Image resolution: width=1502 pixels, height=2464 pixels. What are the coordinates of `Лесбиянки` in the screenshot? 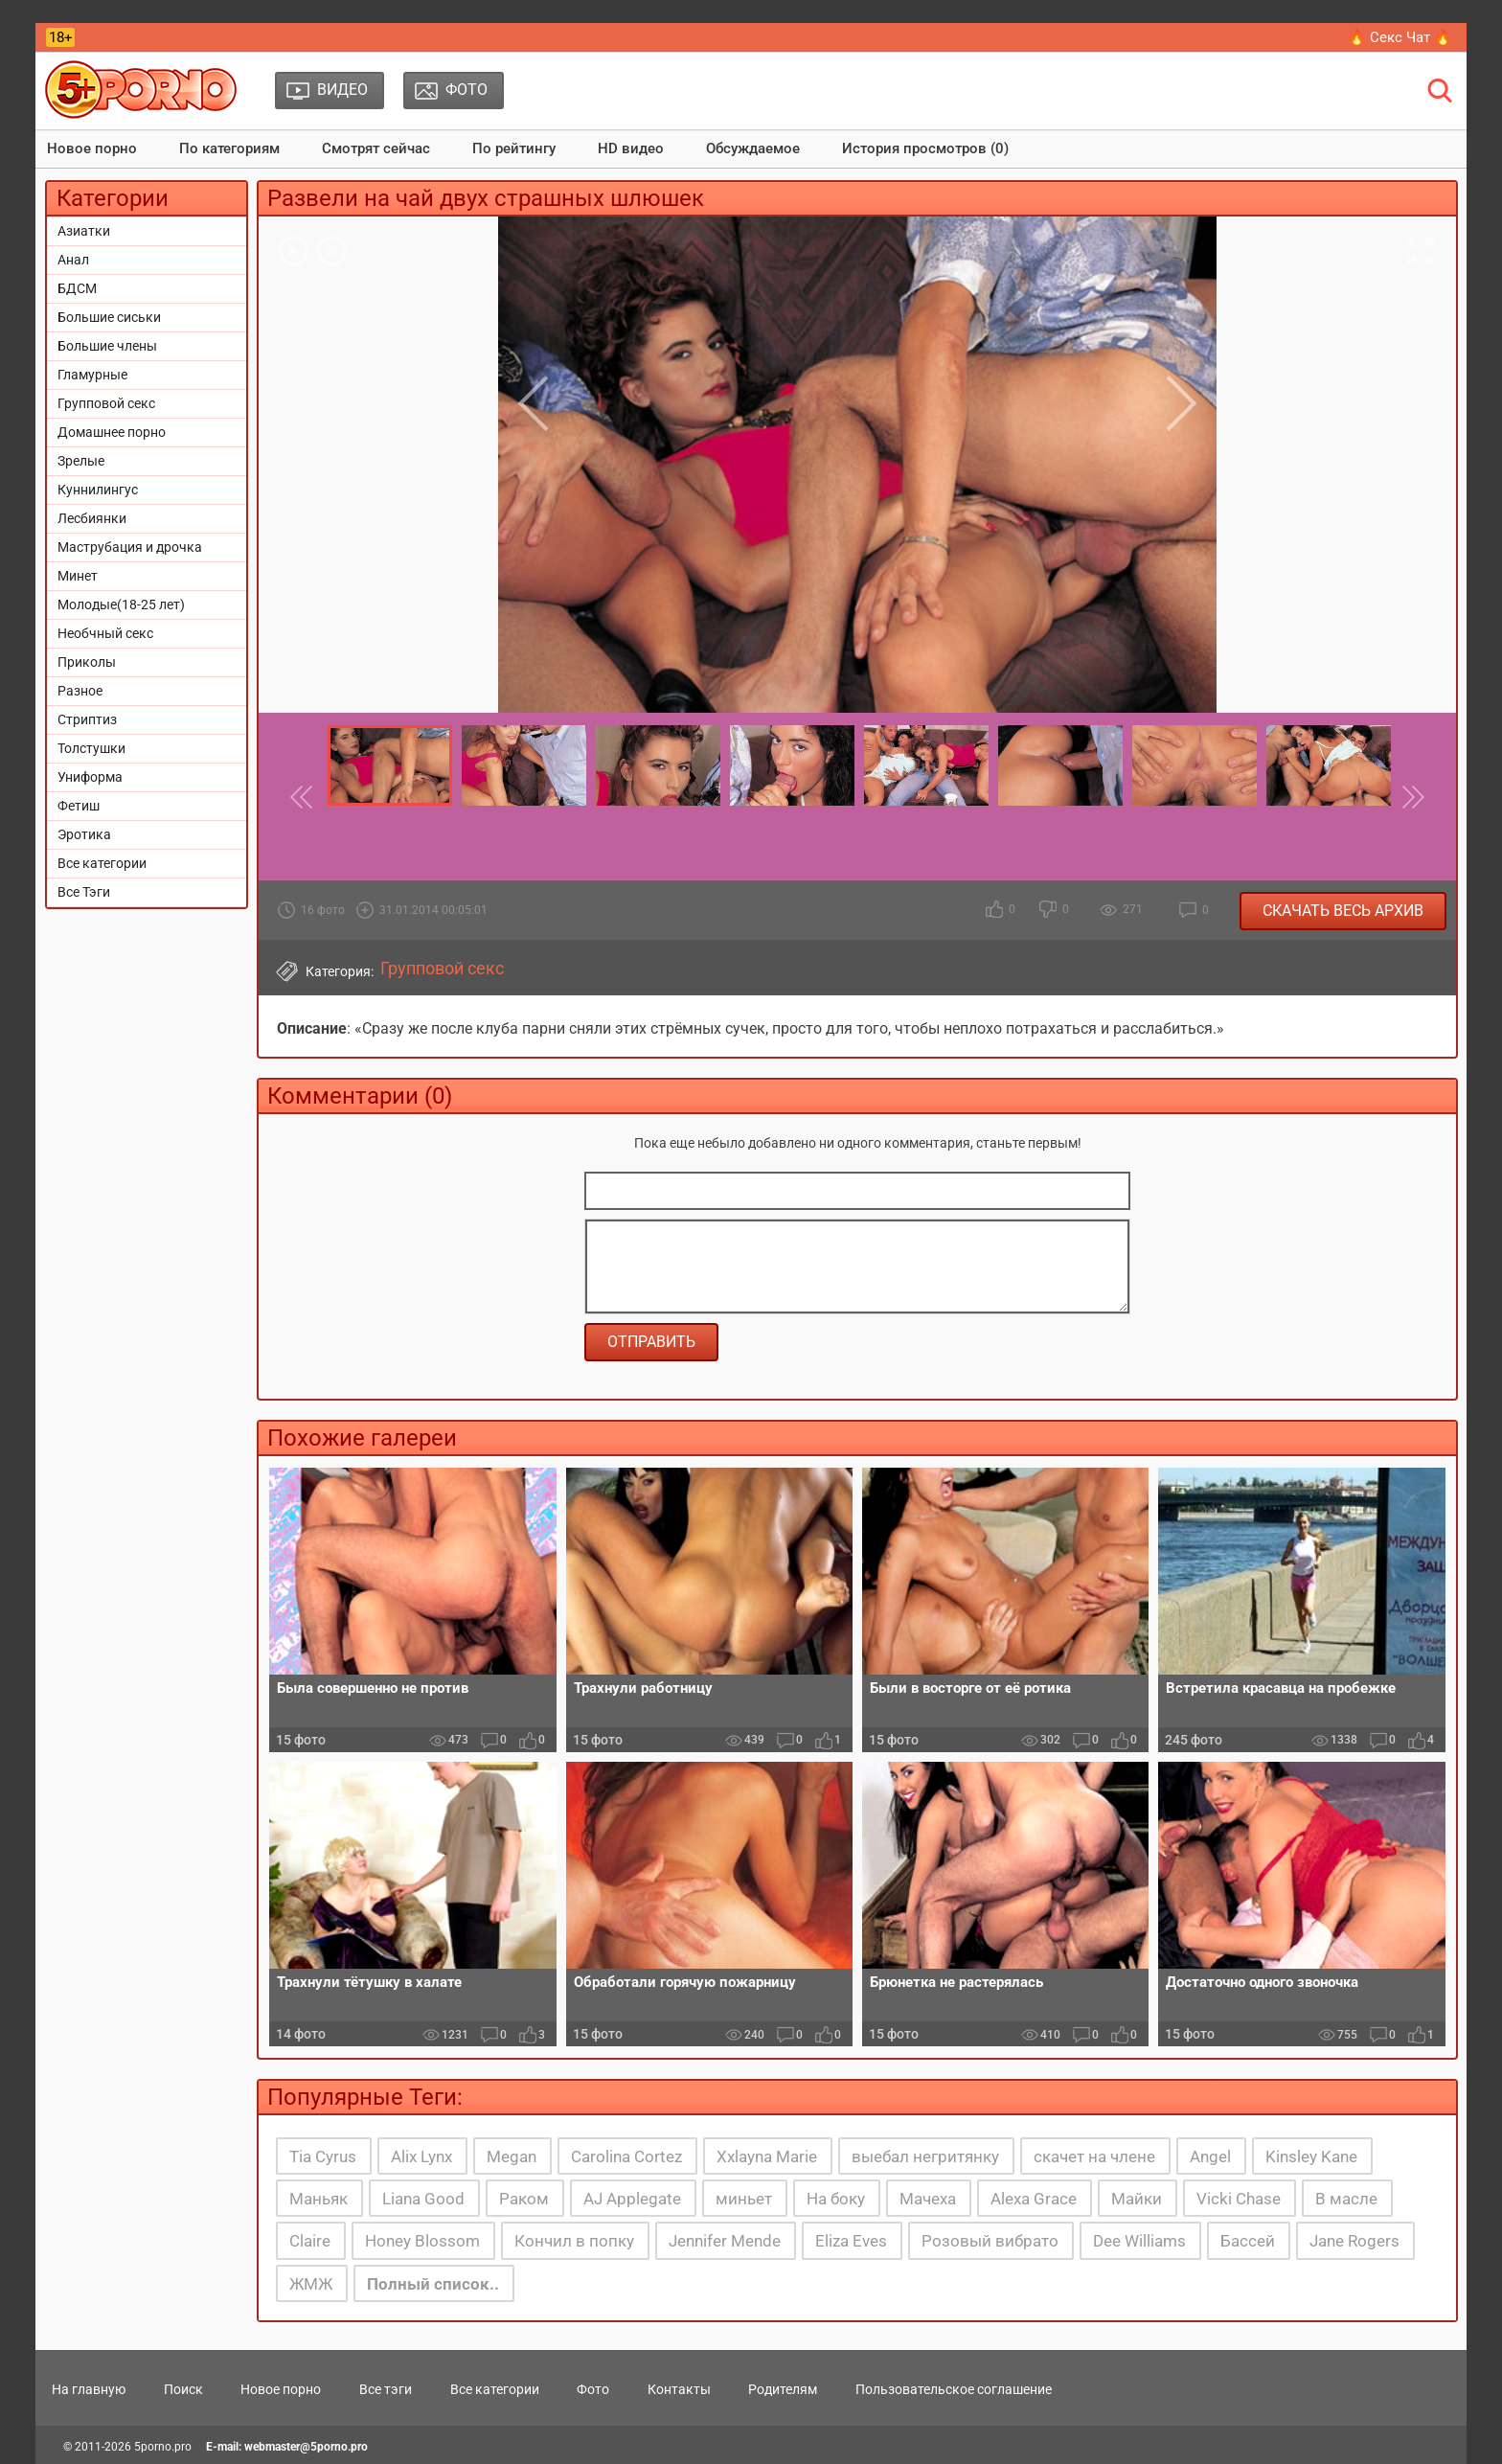 It's located at (91, 518).